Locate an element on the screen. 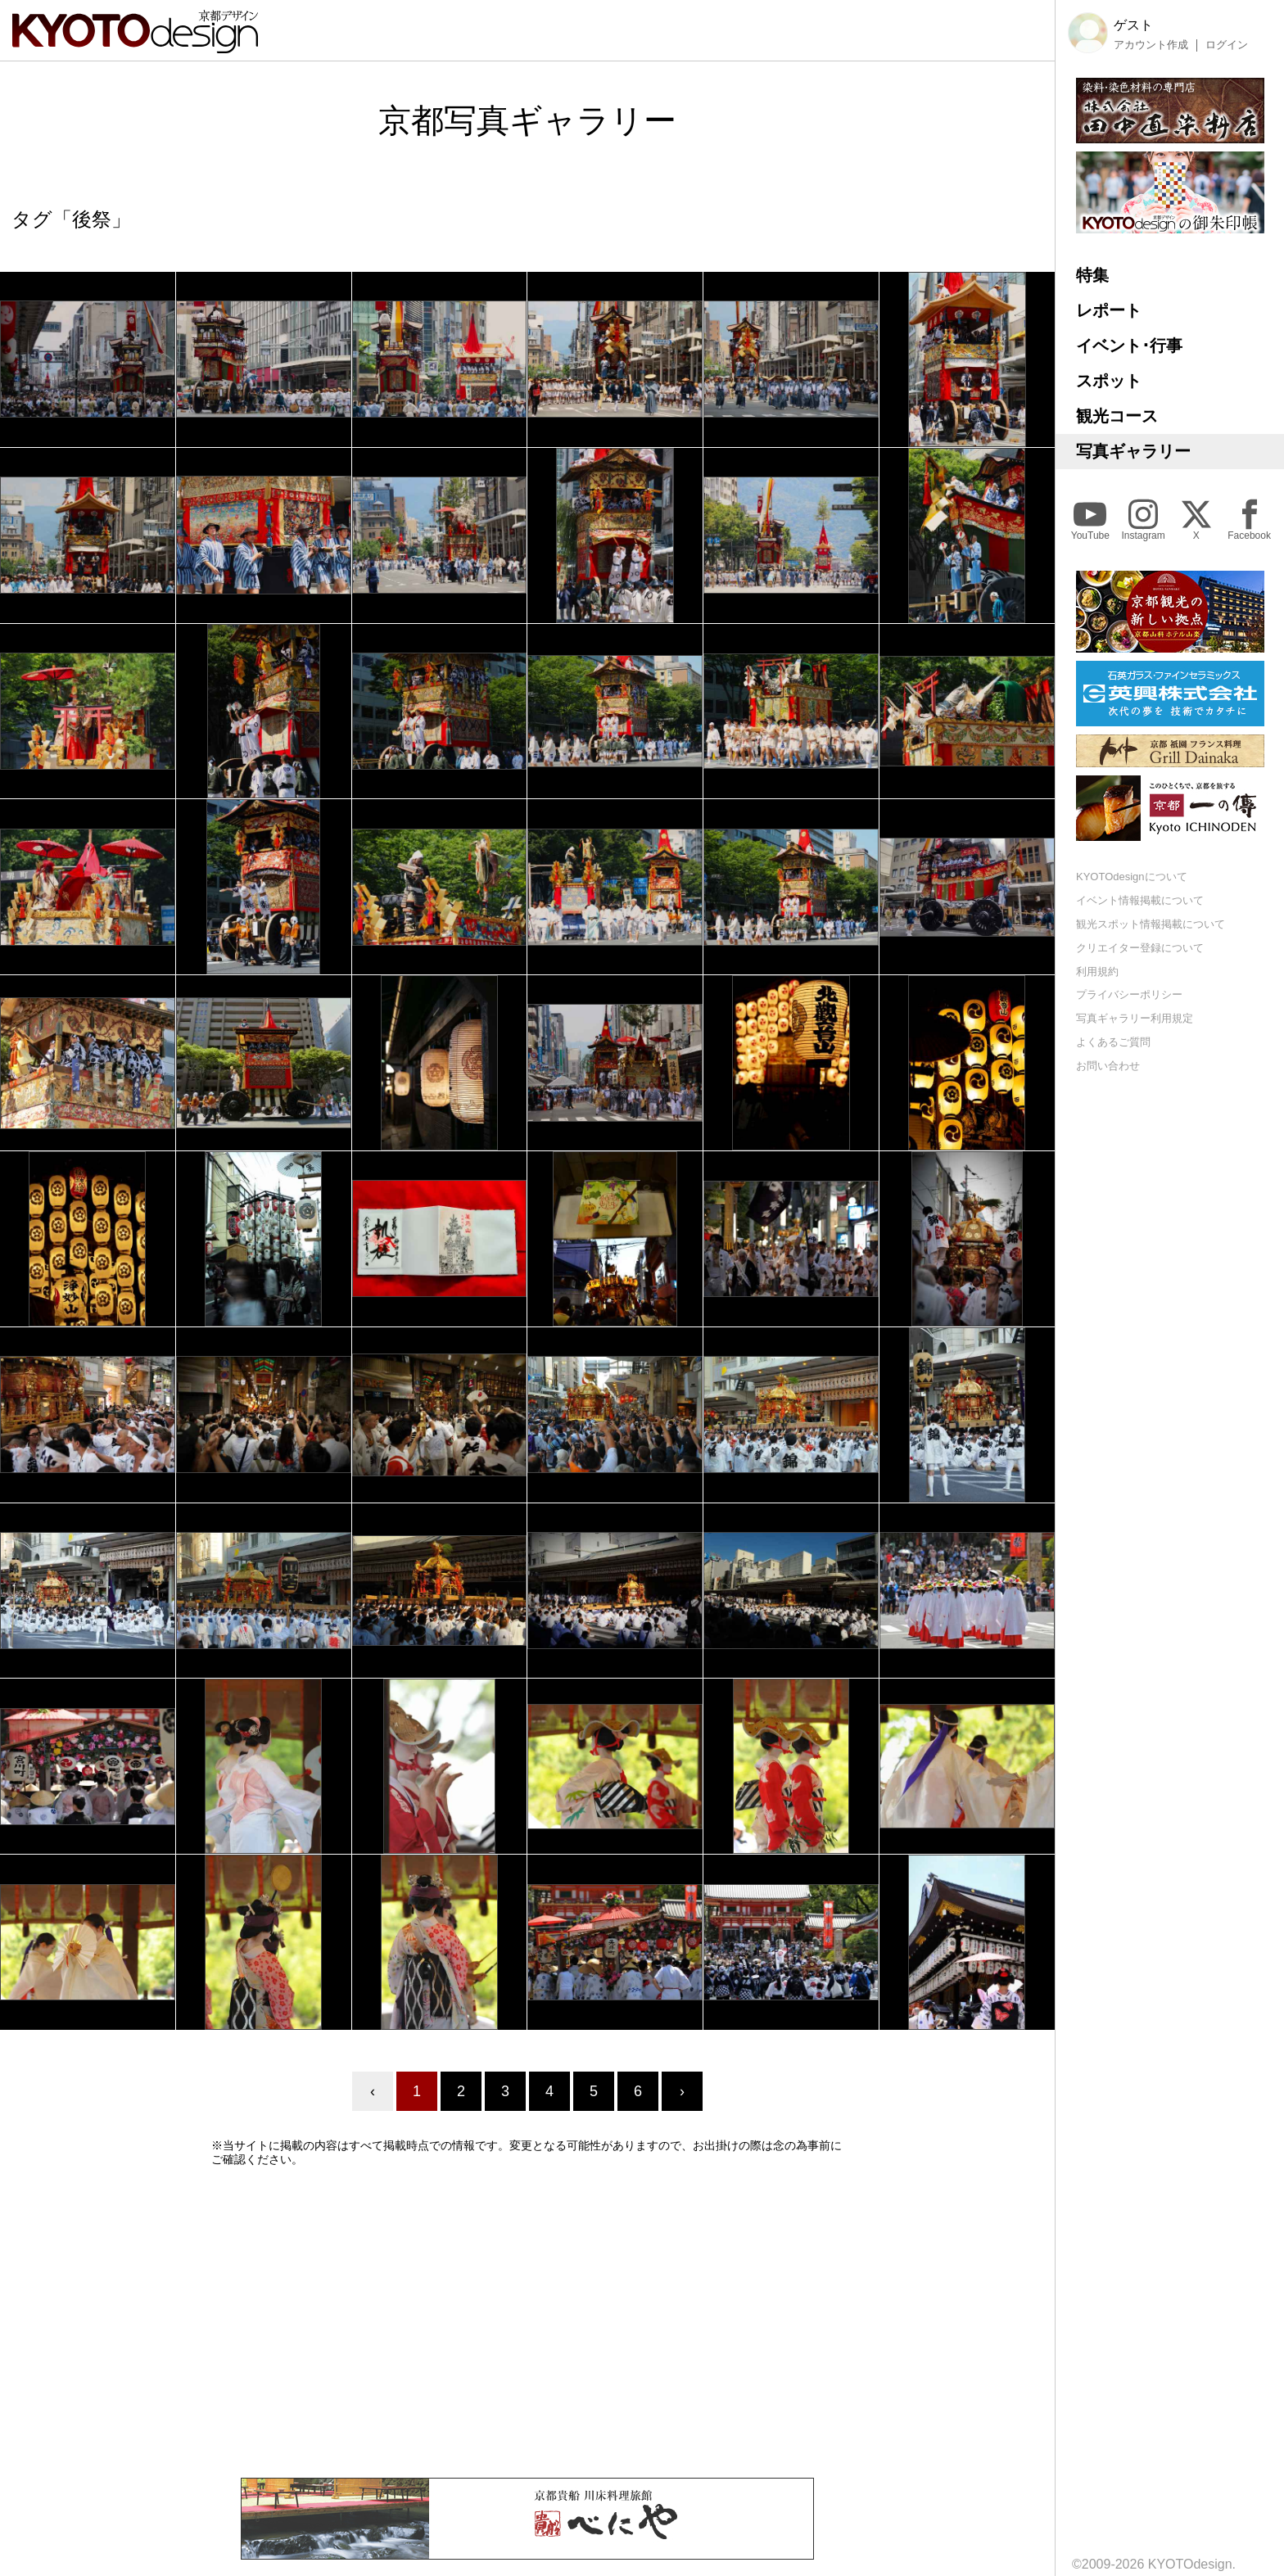 Image resolution: width=1284 pixels, height=2576 pixels. よくあるご質問 is located at coordinates (1113, 1042).